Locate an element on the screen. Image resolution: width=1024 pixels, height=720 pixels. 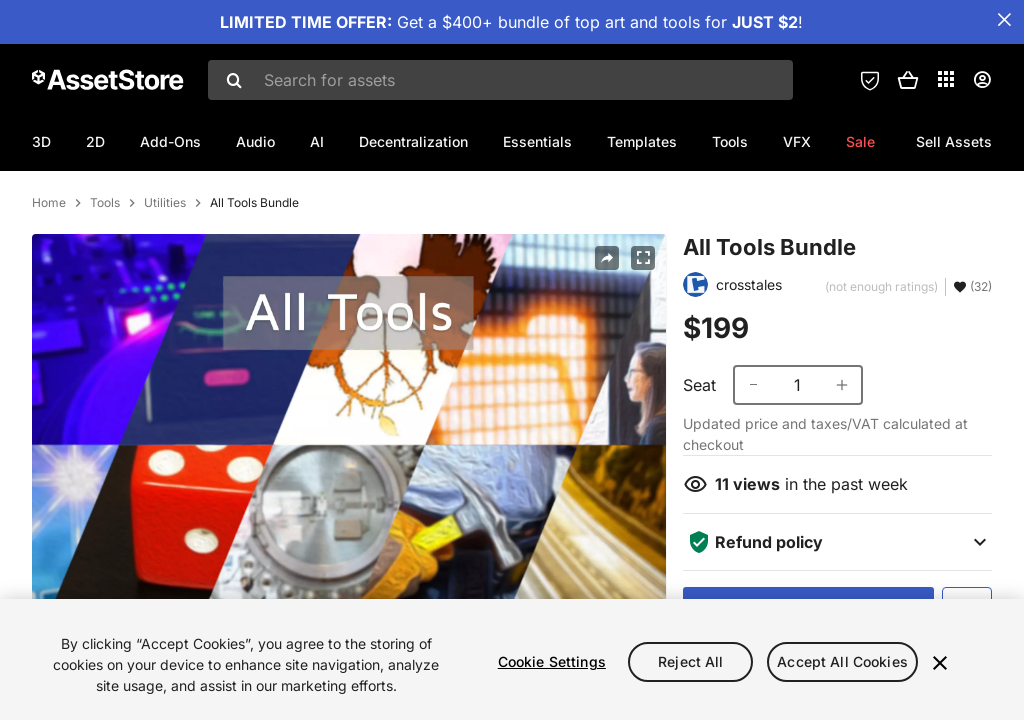
AI is located at coordinates (317, 141).